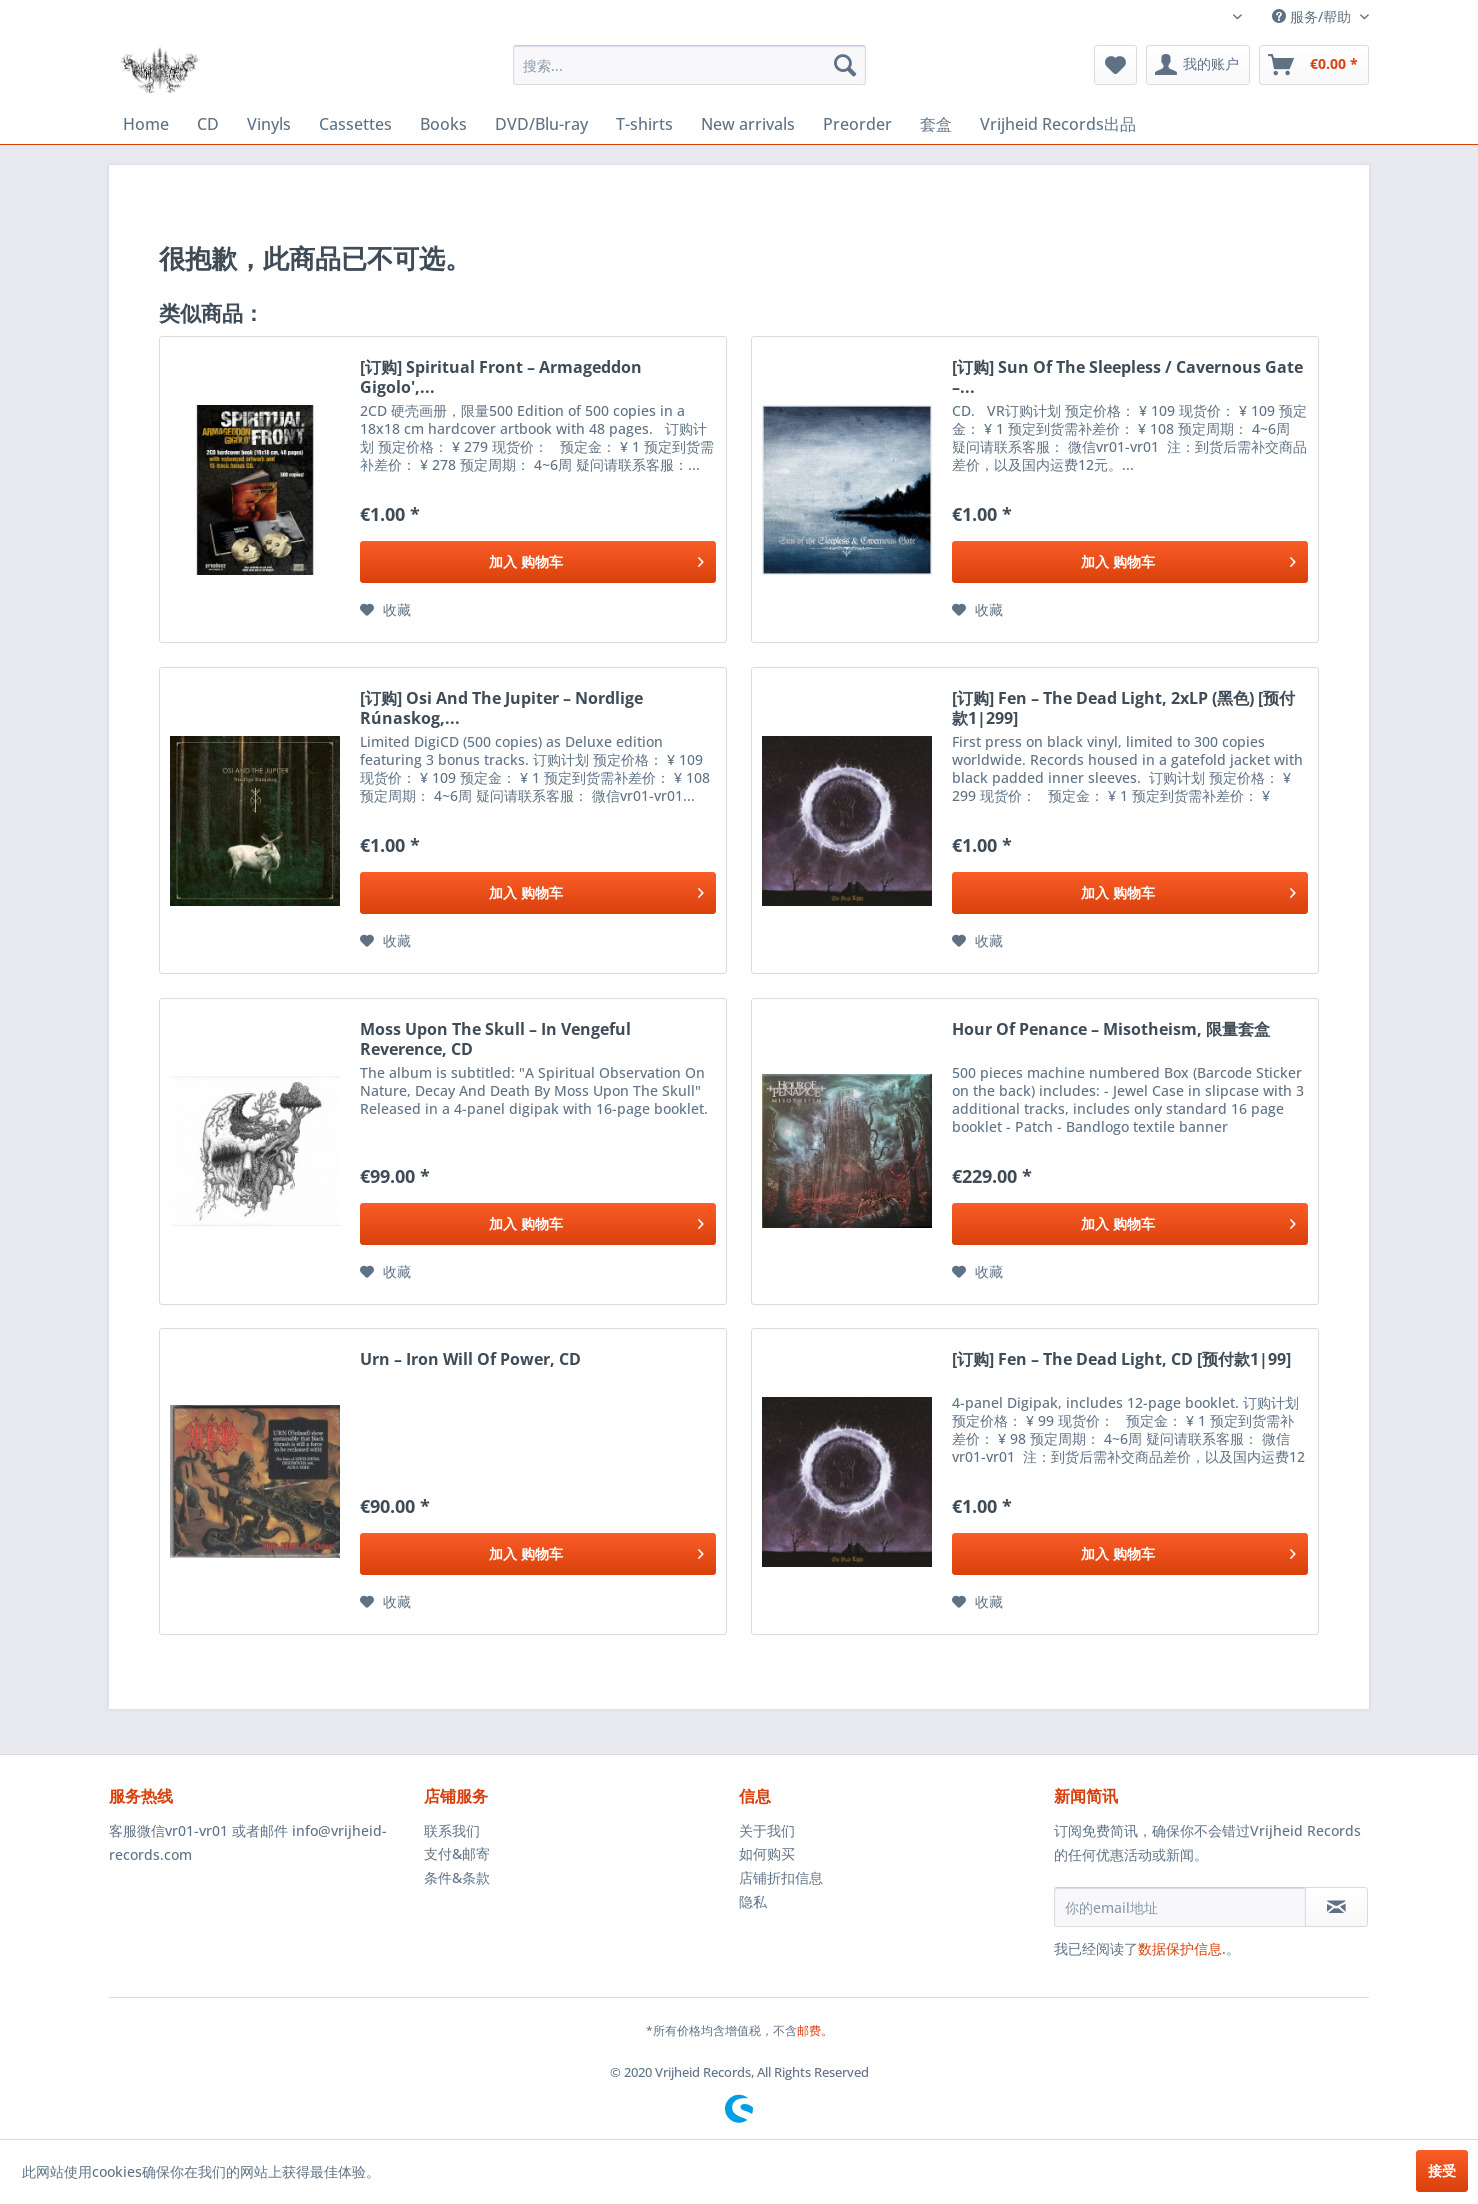 The height and width of the screenshot is (2204, 1478). What do you see at coordinates (452, 1830) in the screenshot?
I see `联系我们` at bounding box center [452, 1830].